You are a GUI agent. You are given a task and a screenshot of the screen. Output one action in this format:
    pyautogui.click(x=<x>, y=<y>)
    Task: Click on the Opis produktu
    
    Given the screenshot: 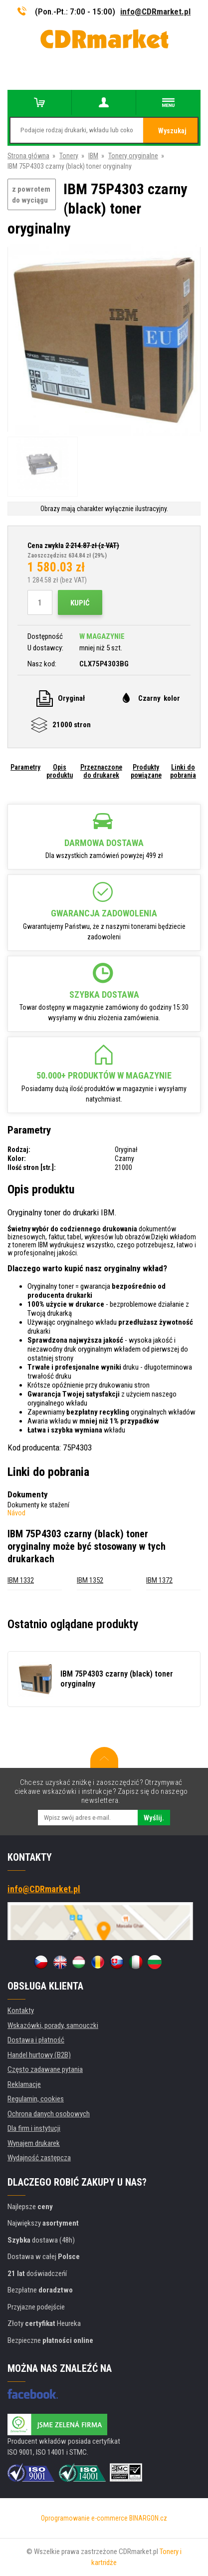 What is the action you would take?
    pyautogui.click(x=59, y=771)
    